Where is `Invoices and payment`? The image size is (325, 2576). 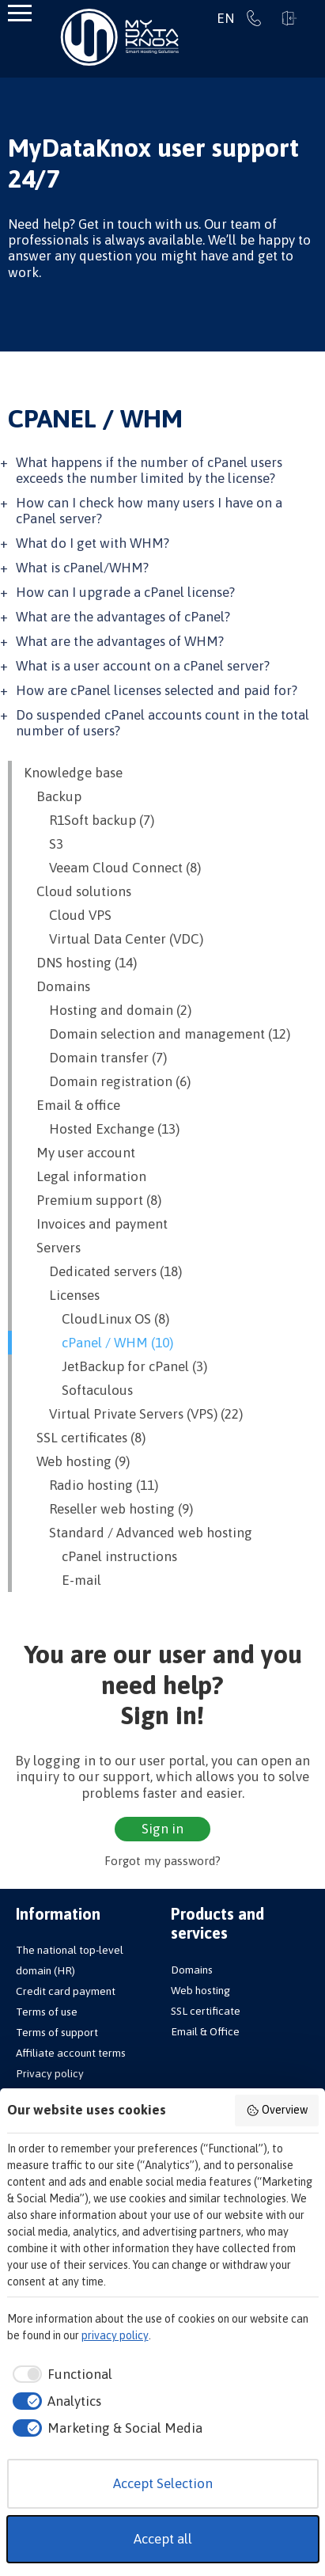 Invoices and payment is located at coordinates (96, 1224).